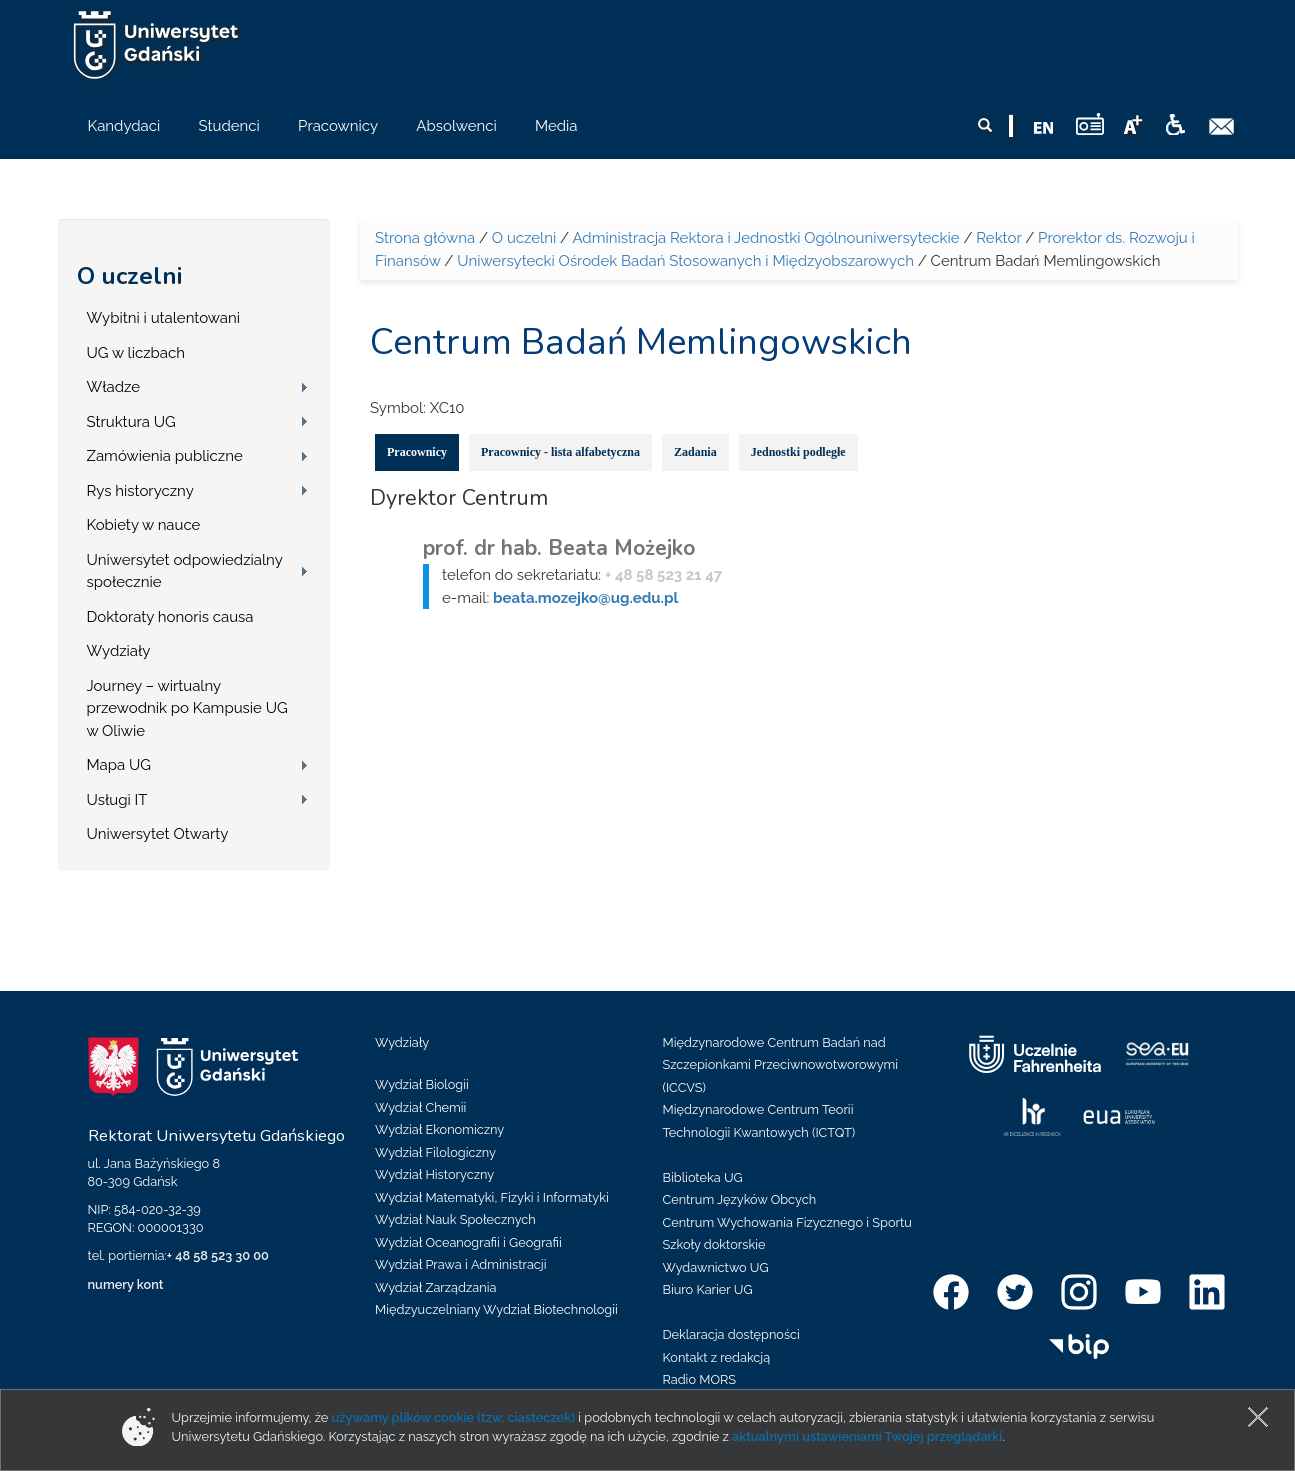 Image resolution: width=1295 pixels, height=1471 pixels. I want to click on Wydział Zarządzania, so click(435, 1287).